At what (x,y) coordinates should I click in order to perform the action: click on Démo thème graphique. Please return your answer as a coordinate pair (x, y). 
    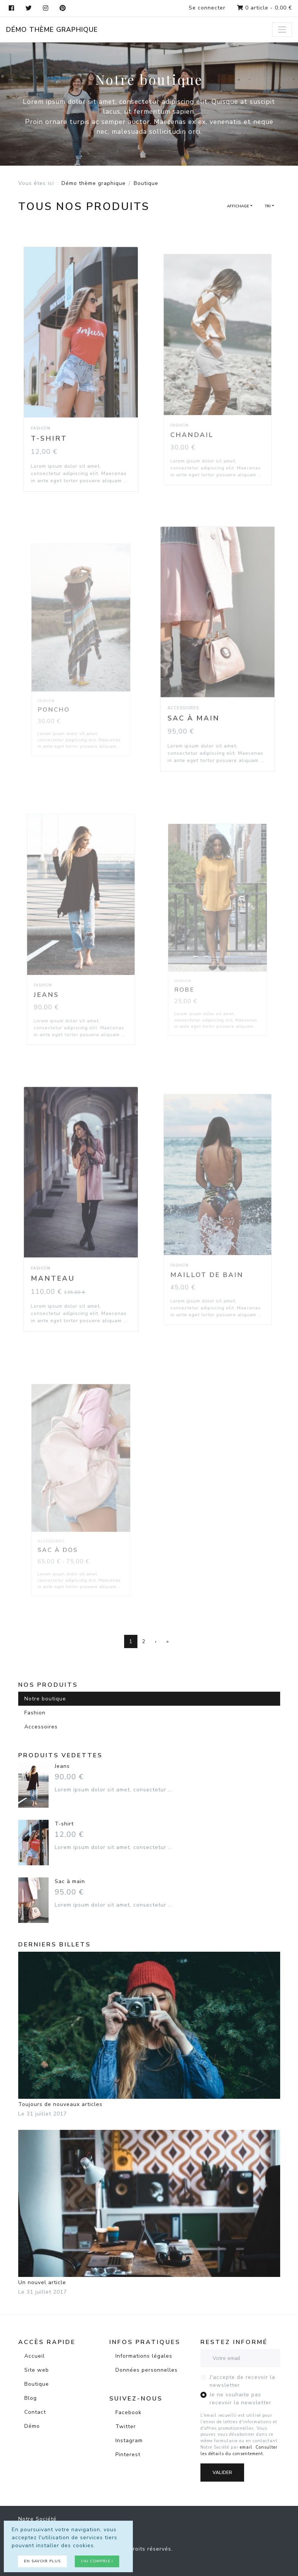
    Looking at the image, I should click on (52, 29).